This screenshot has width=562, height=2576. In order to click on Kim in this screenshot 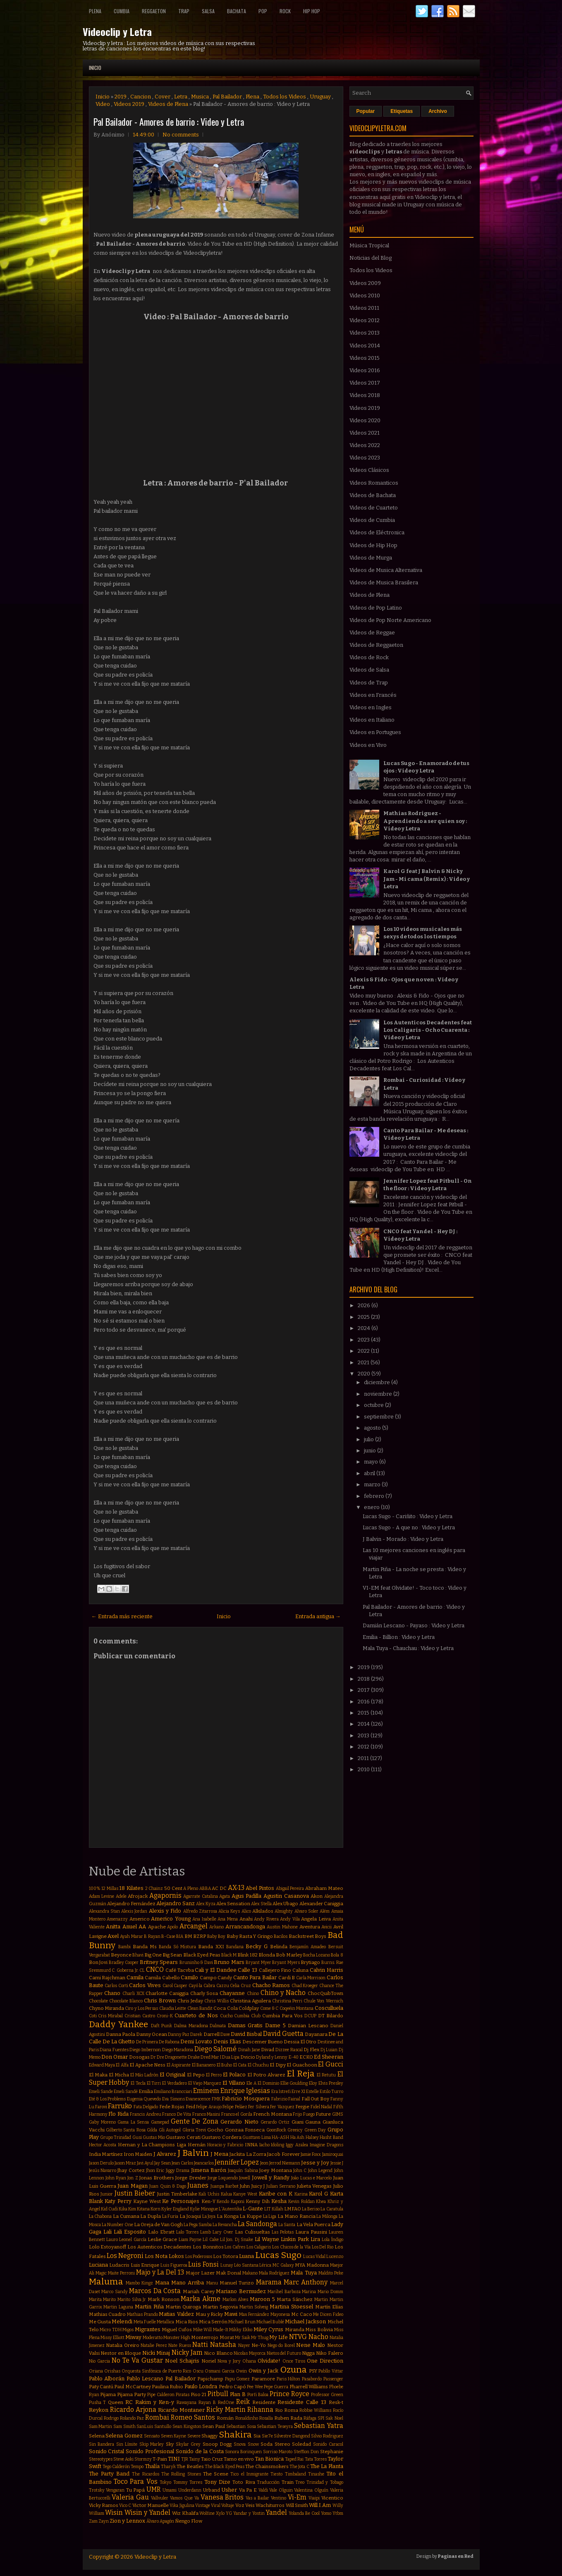, I will do `click(132, 2209)`.